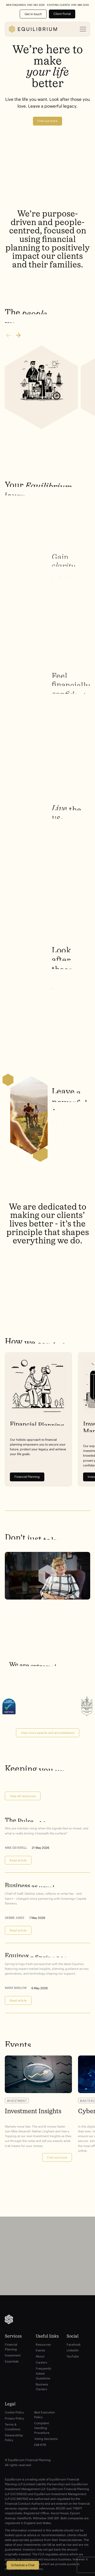 The image size is (95, 2576). I want to click on Terms & Conditions, so click(12, 2426).